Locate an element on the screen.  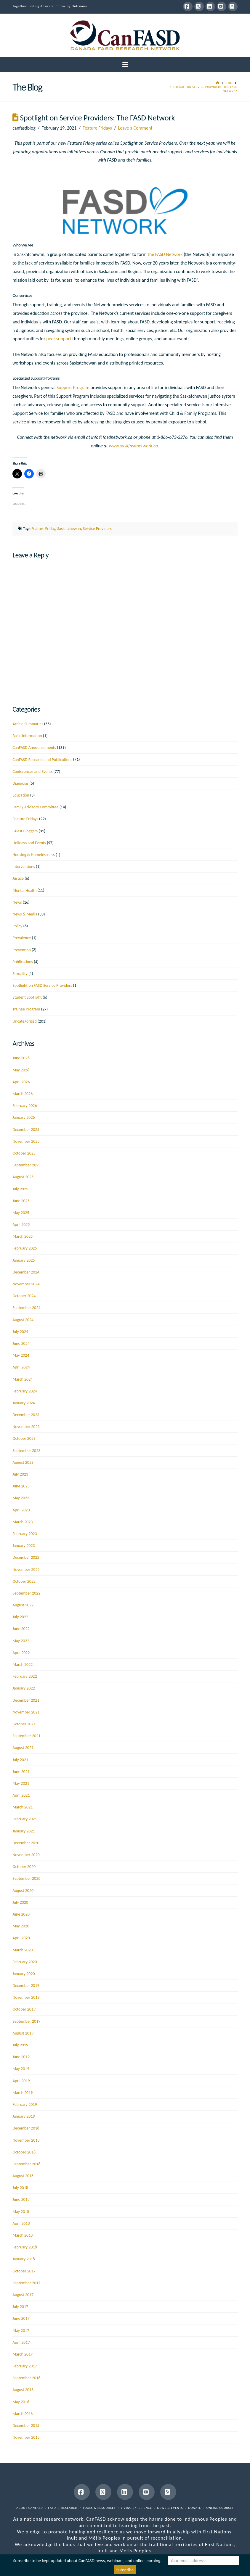
March 2017 is located at coordinates (22, 2354).